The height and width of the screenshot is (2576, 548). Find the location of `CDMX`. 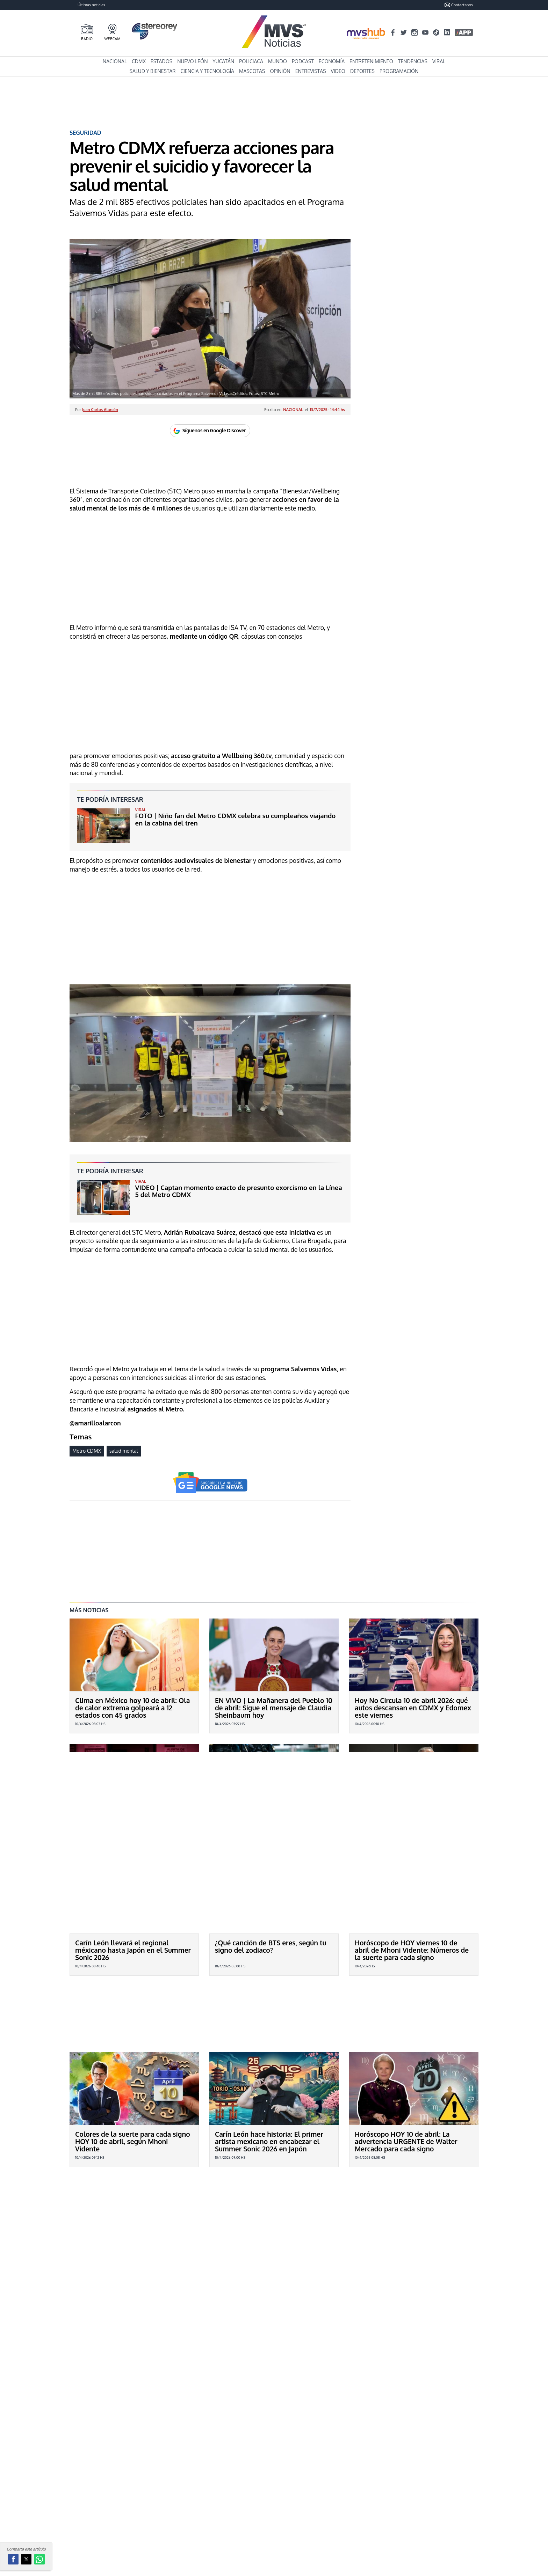

CDMX is located at coordinates (139, 61).